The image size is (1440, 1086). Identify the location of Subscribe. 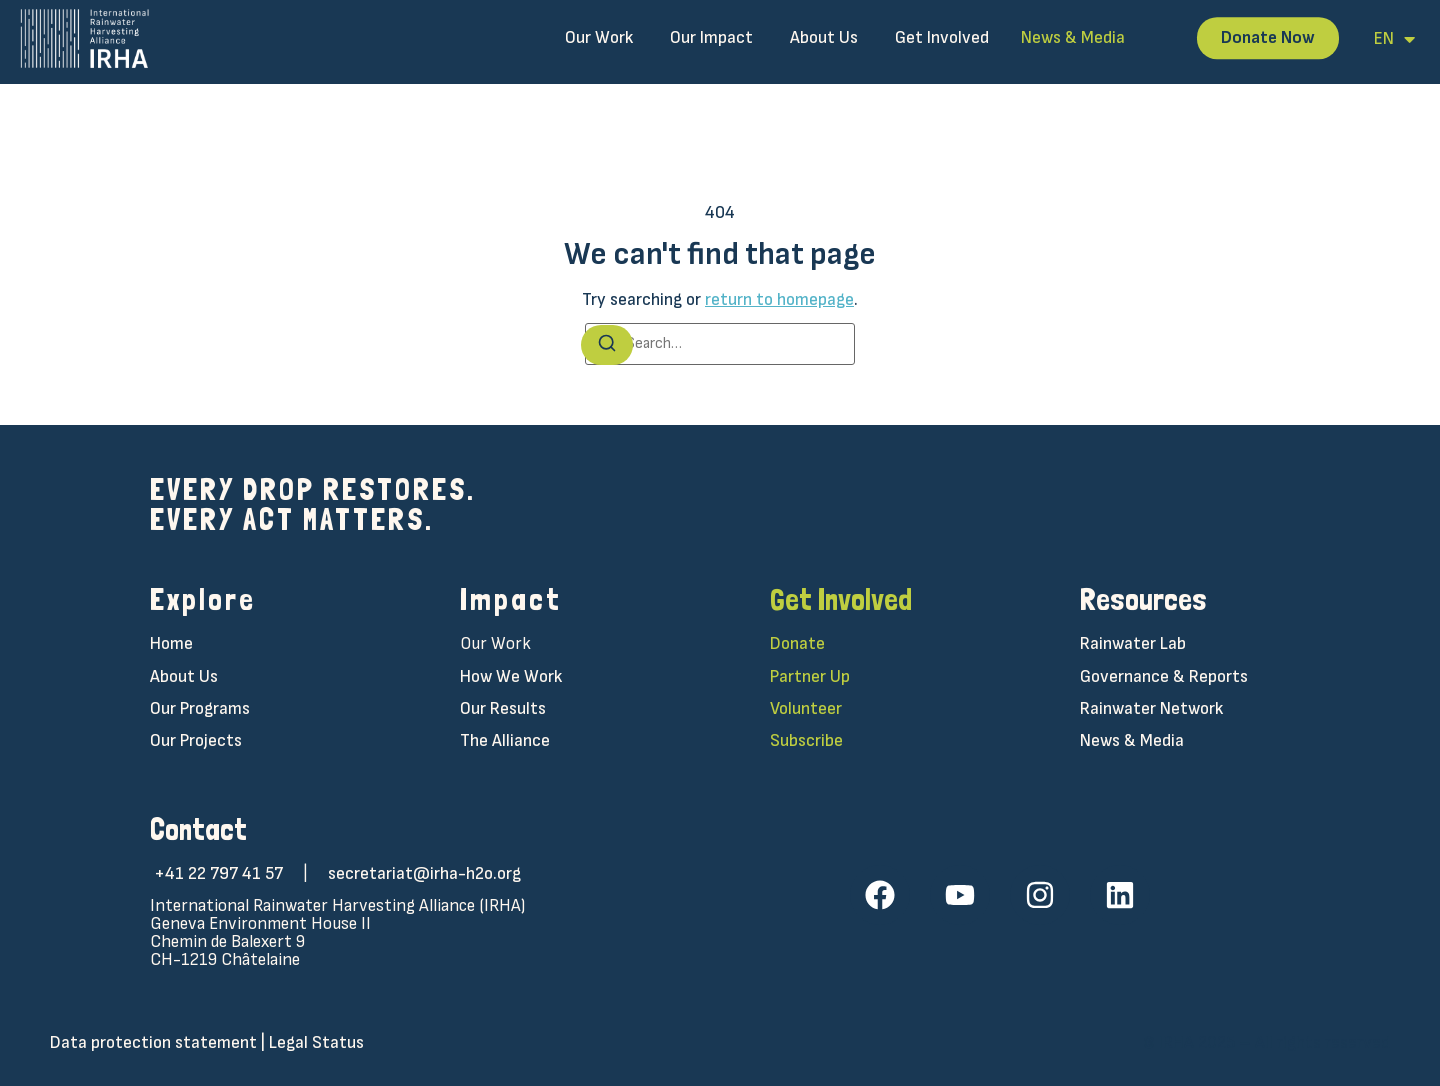
(806, 740).